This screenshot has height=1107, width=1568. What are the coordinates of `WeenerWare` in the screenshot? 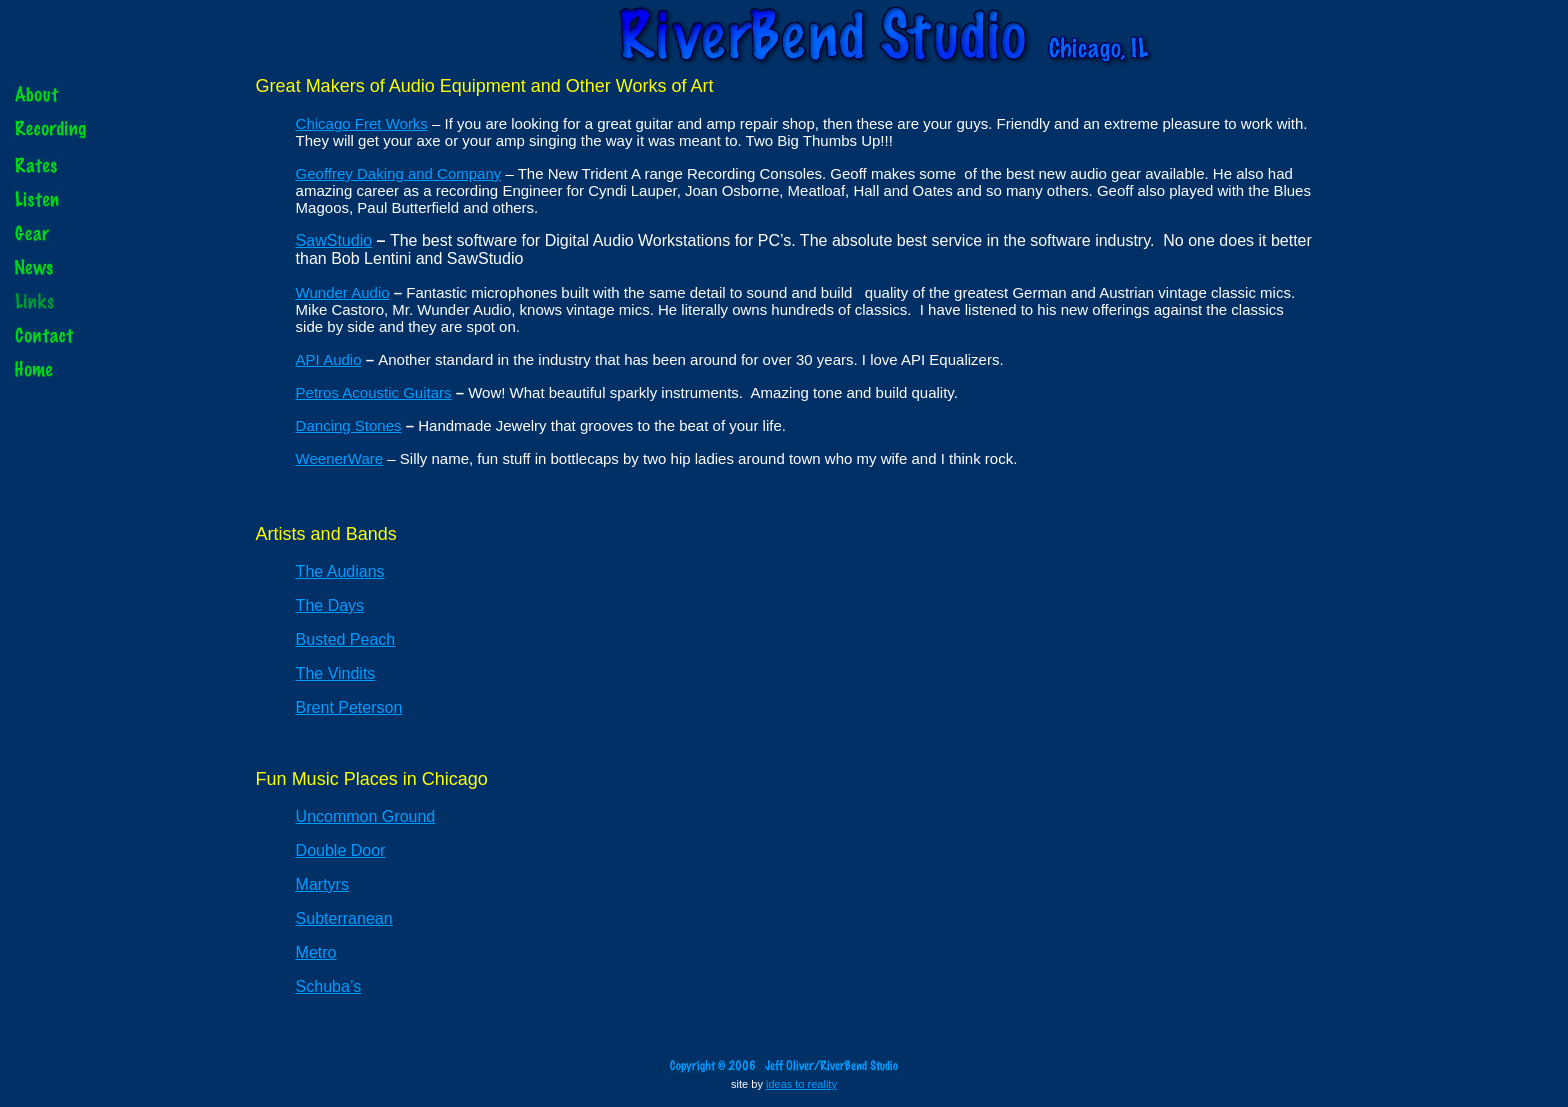 It's located at (340, 458).